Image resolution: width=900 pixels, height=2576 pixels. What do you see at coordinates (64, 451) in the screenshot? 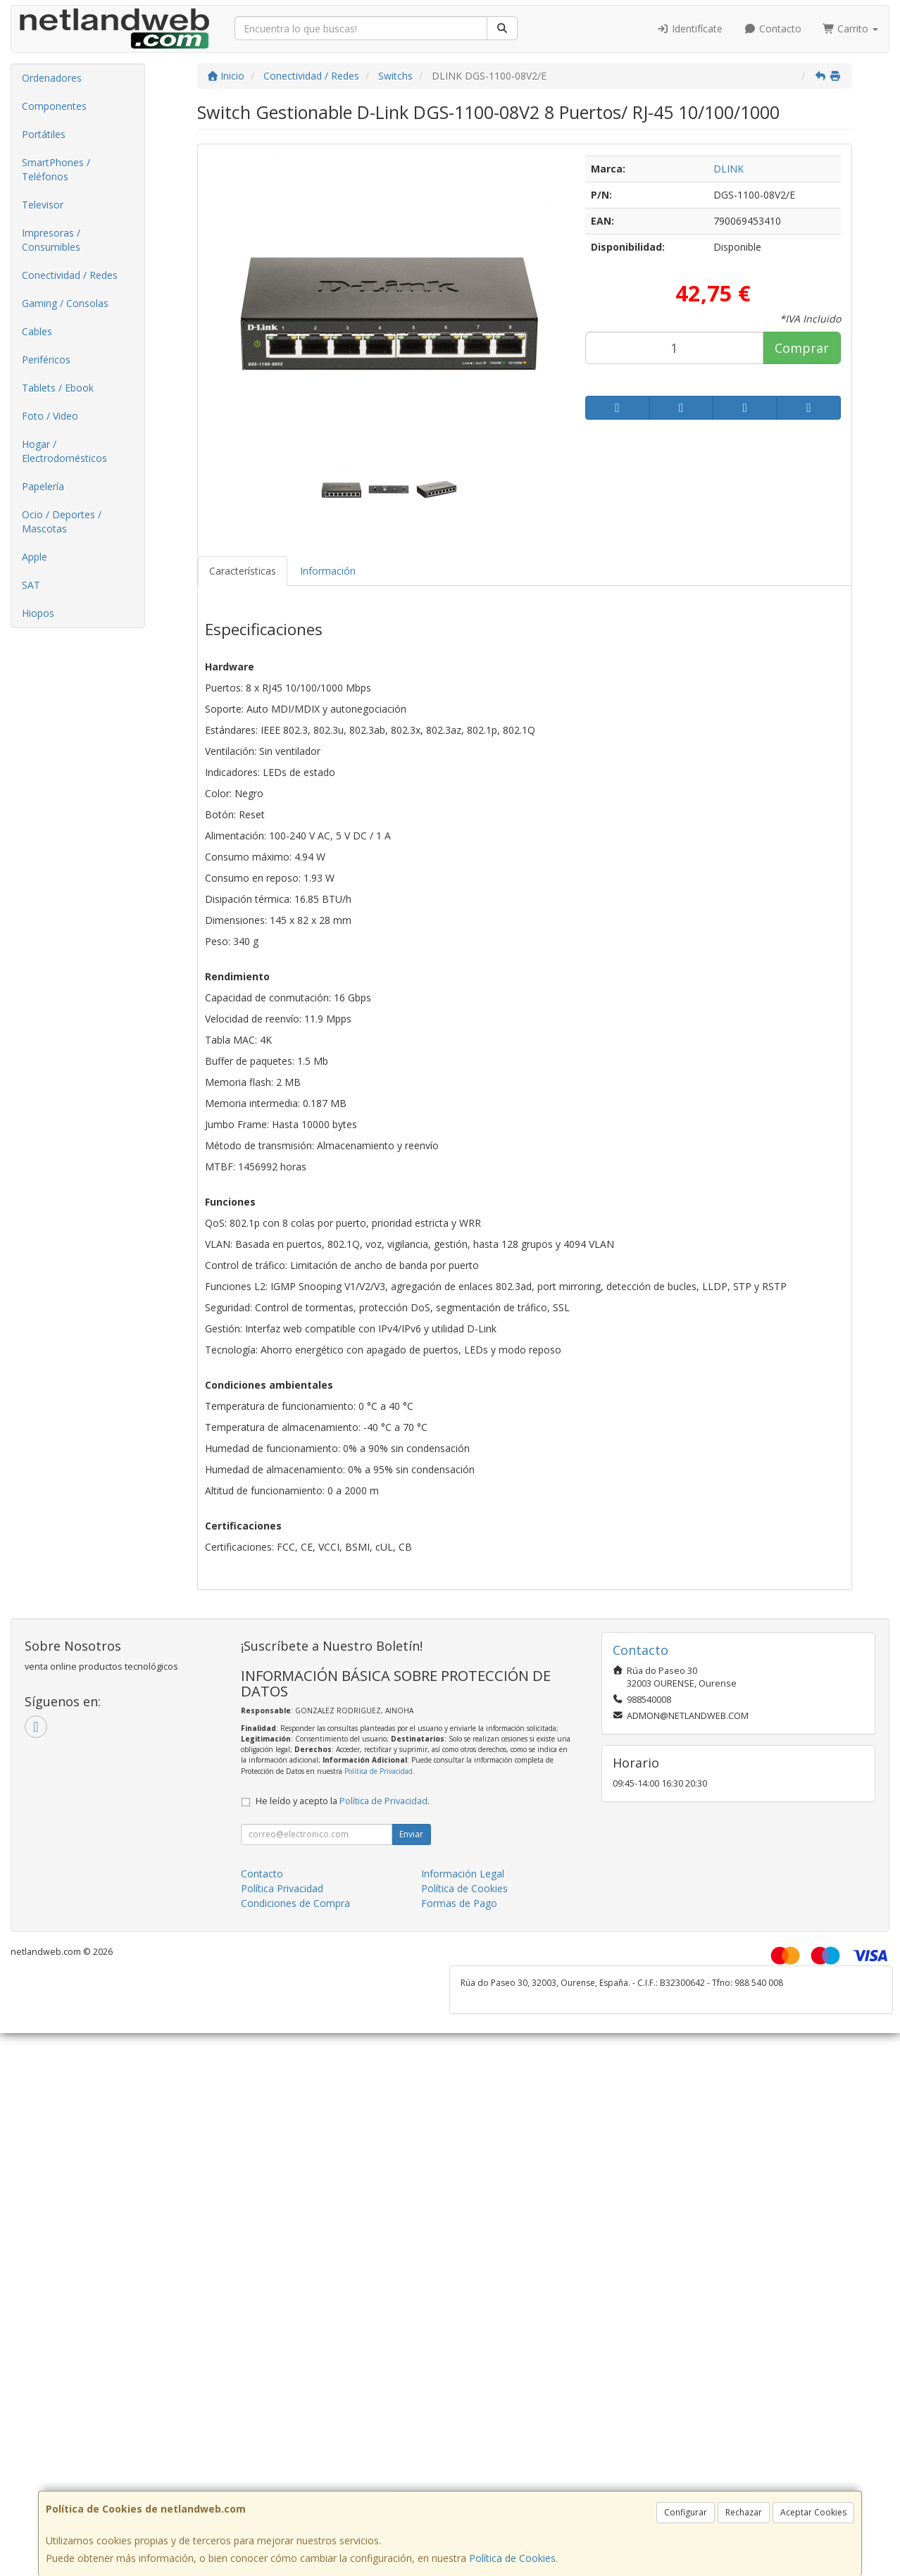
I see `Hogar / Electrodomésticos` at bounding box center [64, 451].